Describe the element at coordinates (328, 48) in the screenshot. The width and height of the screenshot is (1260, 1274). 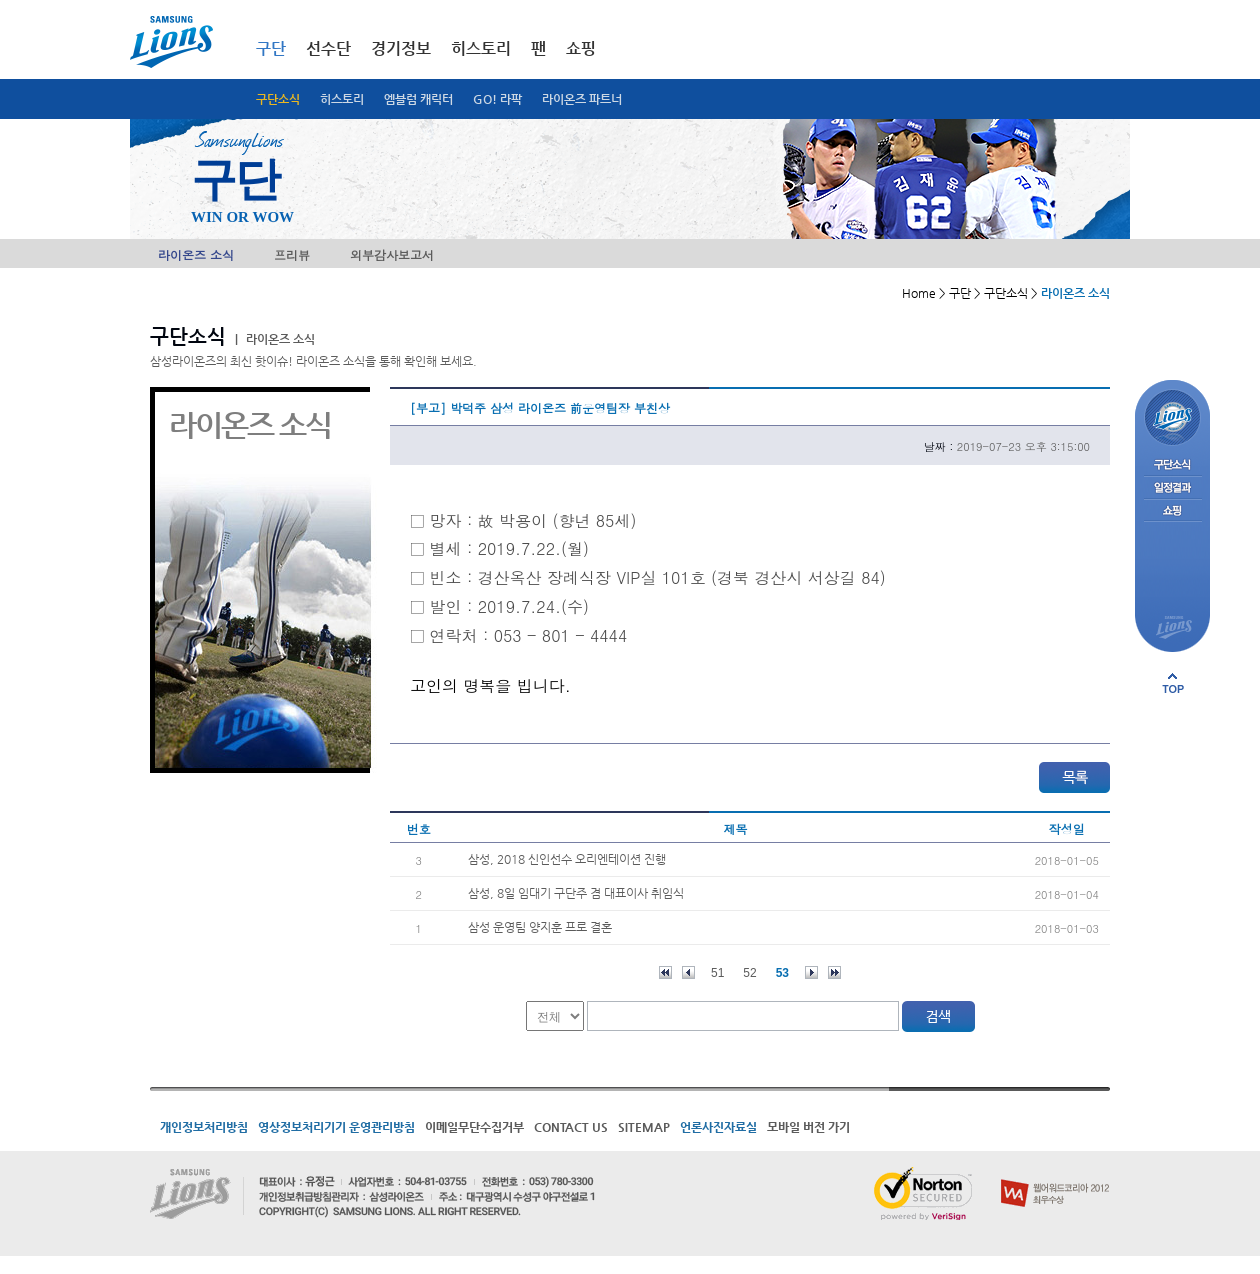
I see `선수단` at that location.